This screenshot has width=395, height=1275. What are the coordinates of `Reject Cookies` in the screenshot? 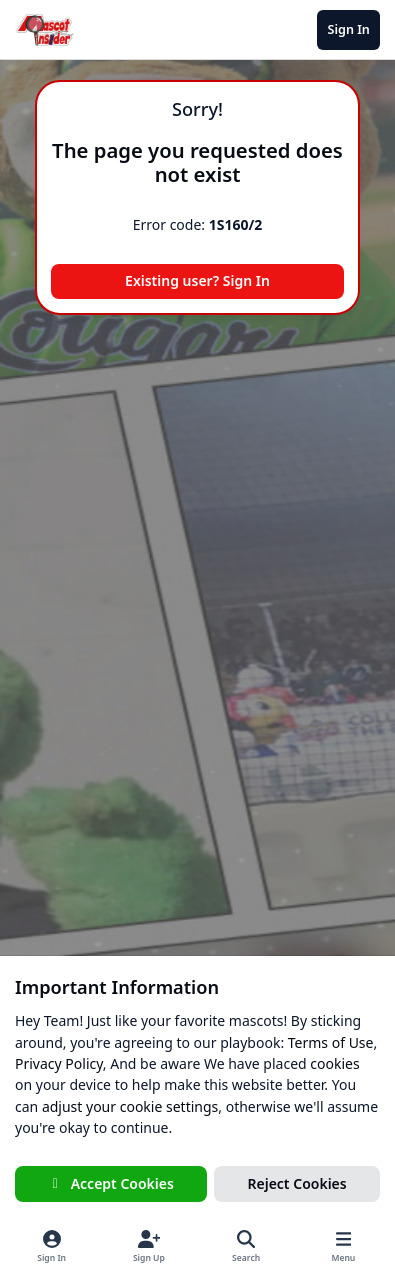 It's located at (297, 1183).